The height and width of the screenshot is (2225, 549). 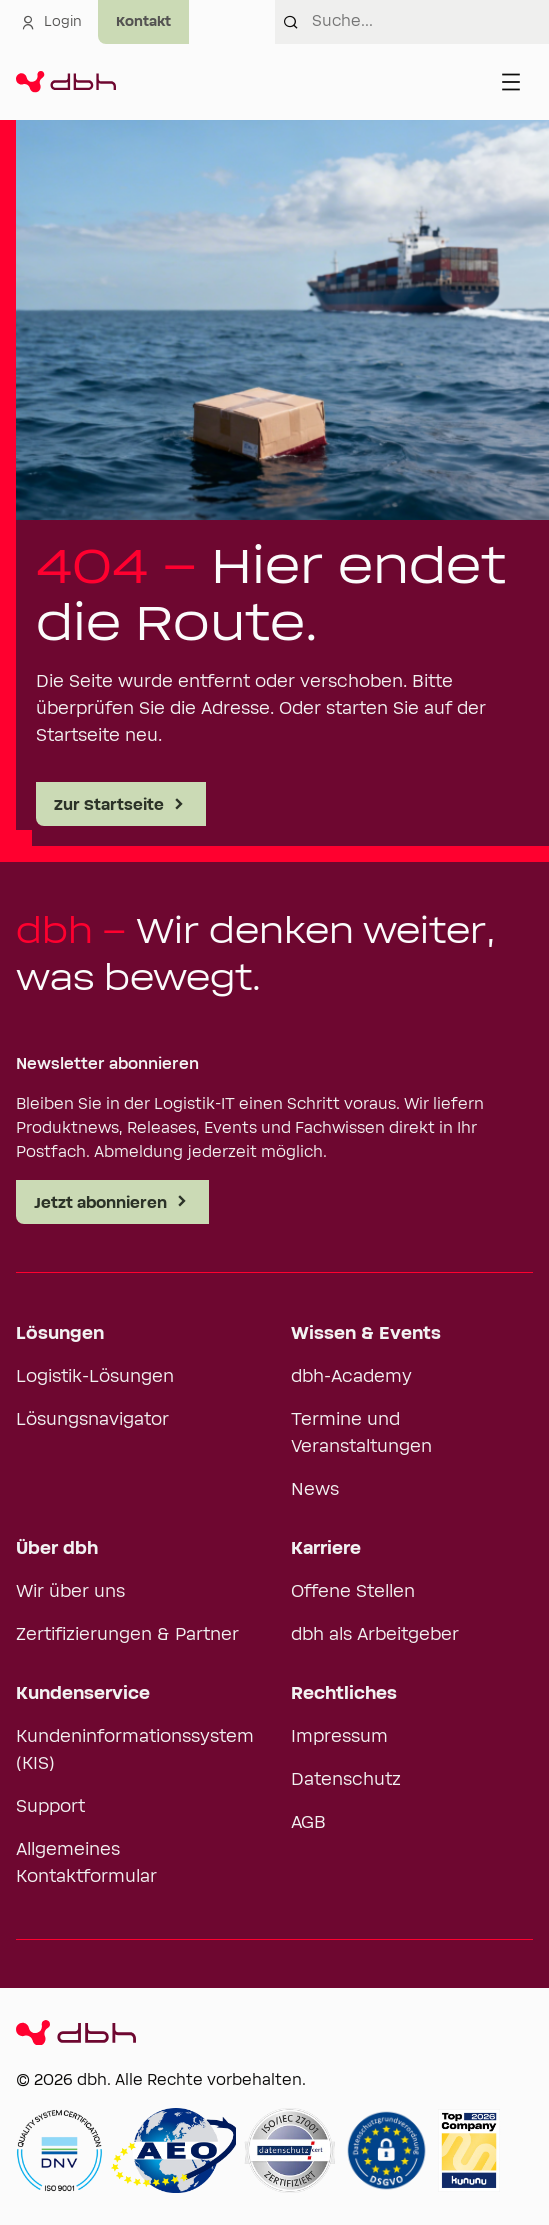 What do you see at coordinates (51, 22) in the screenshot?
I see `Login` at bounding box center [51, 22].